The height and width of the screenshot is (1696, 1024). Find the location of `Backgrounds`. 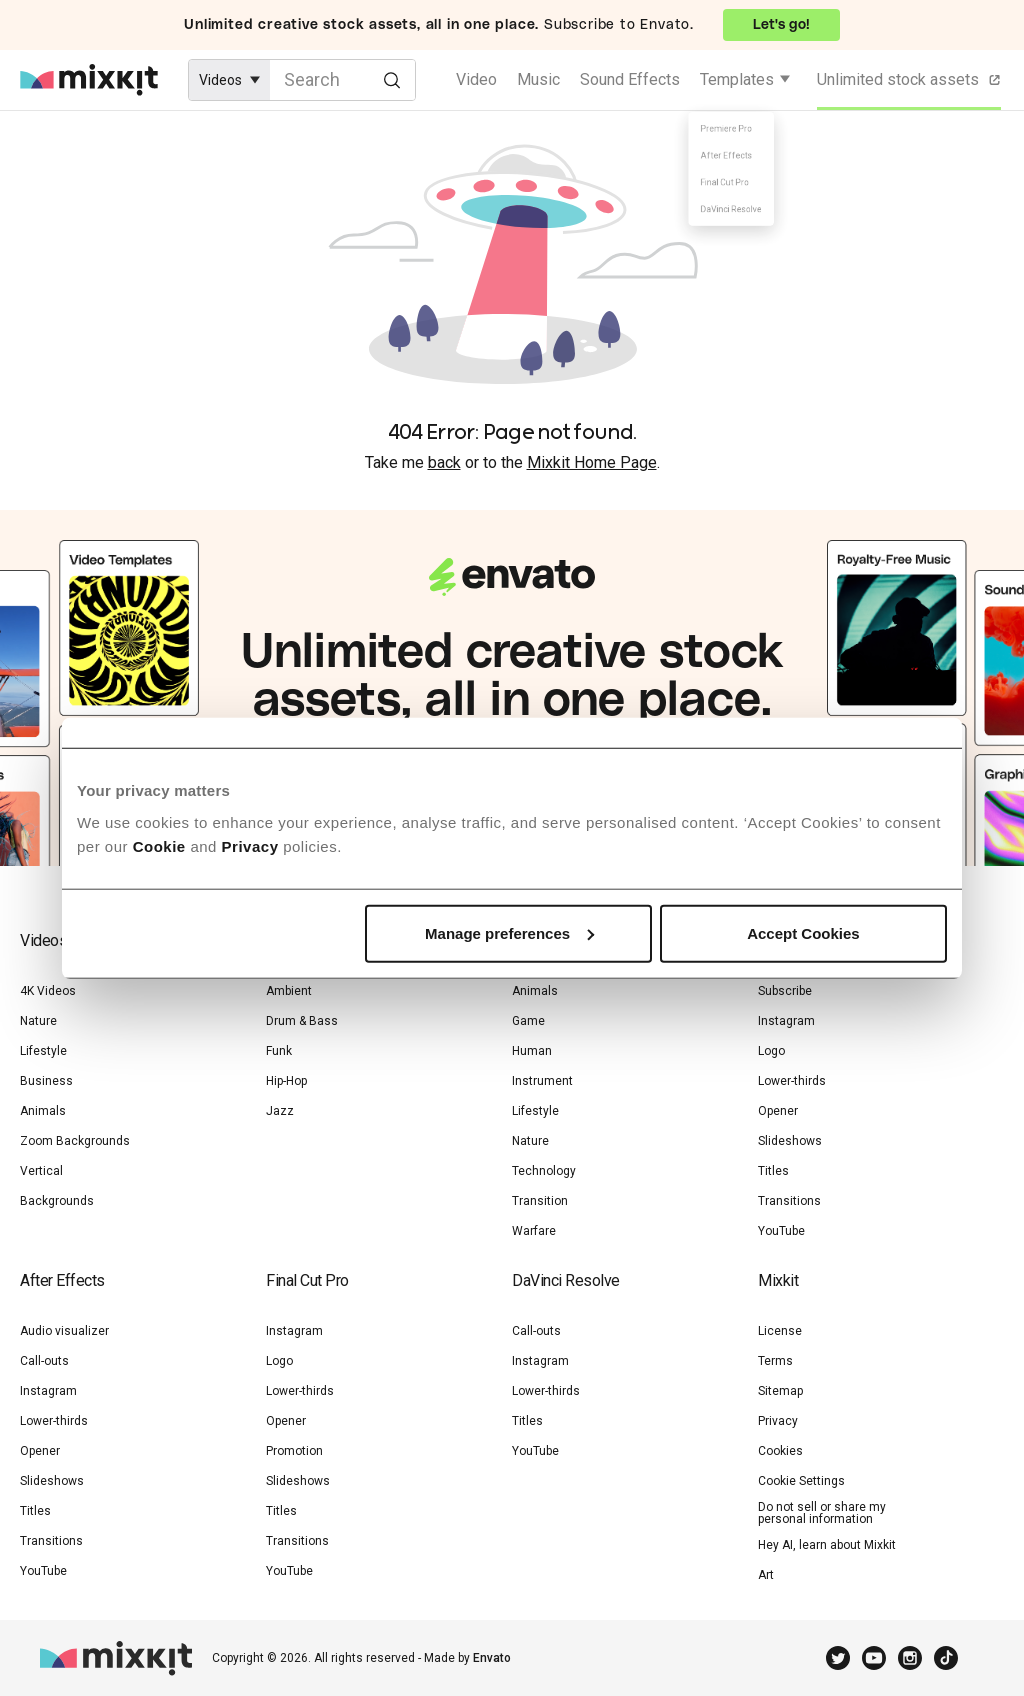

Backgrounds is located at coordinates (57, 1201).